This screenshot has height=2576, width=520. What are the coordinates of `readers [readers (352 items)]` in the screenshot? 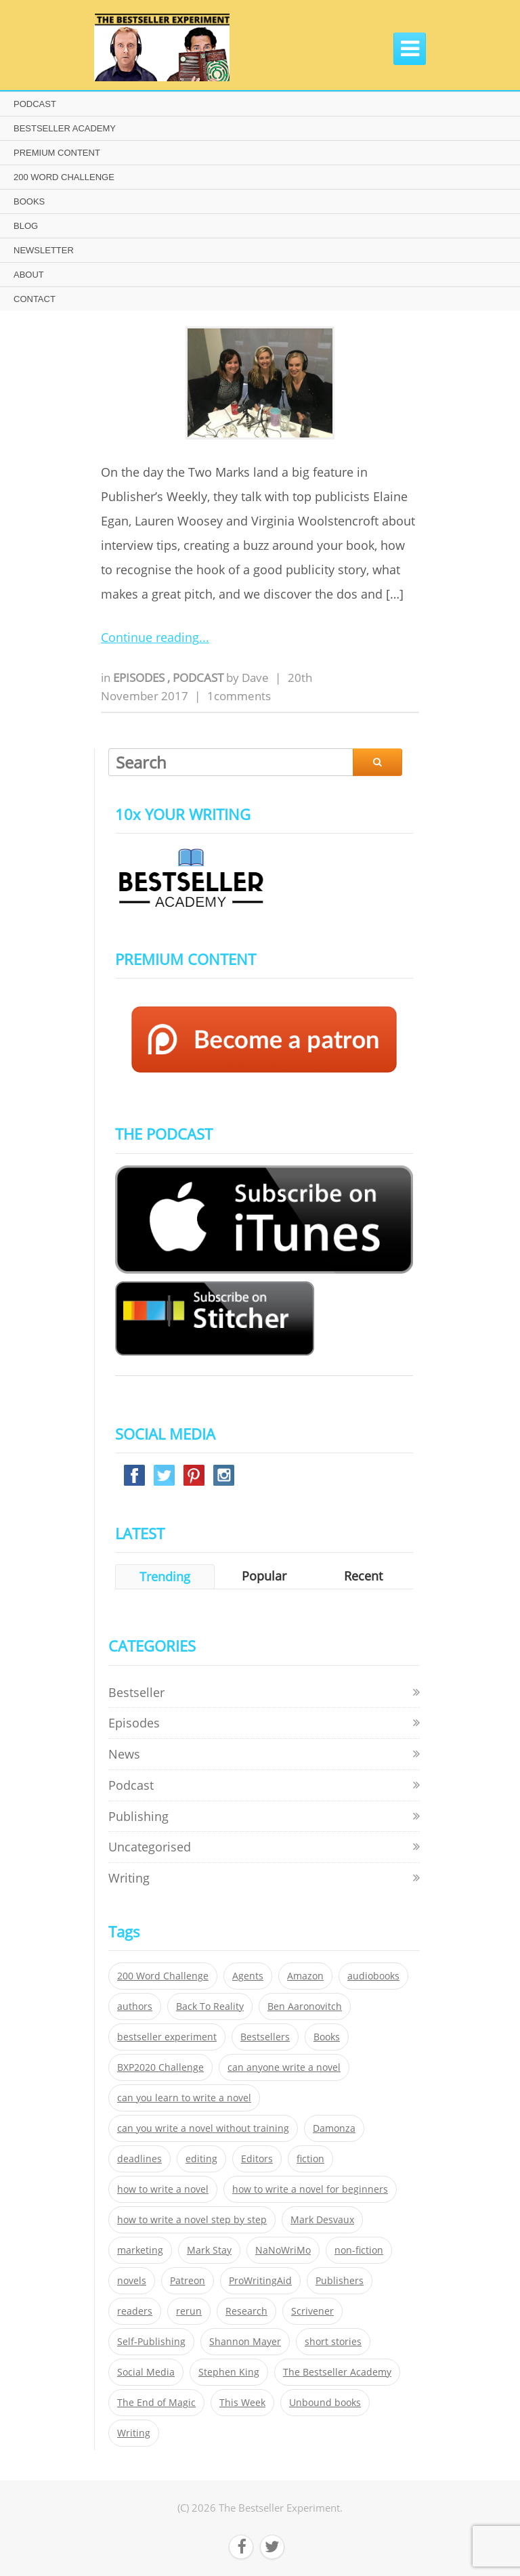 It's located at (134, 2311).